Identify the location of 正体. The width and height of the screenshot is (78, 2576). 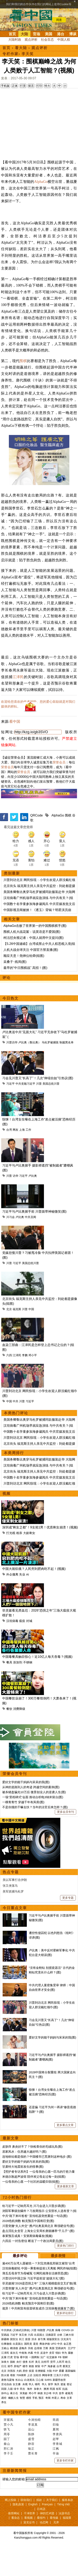
(15, 85).